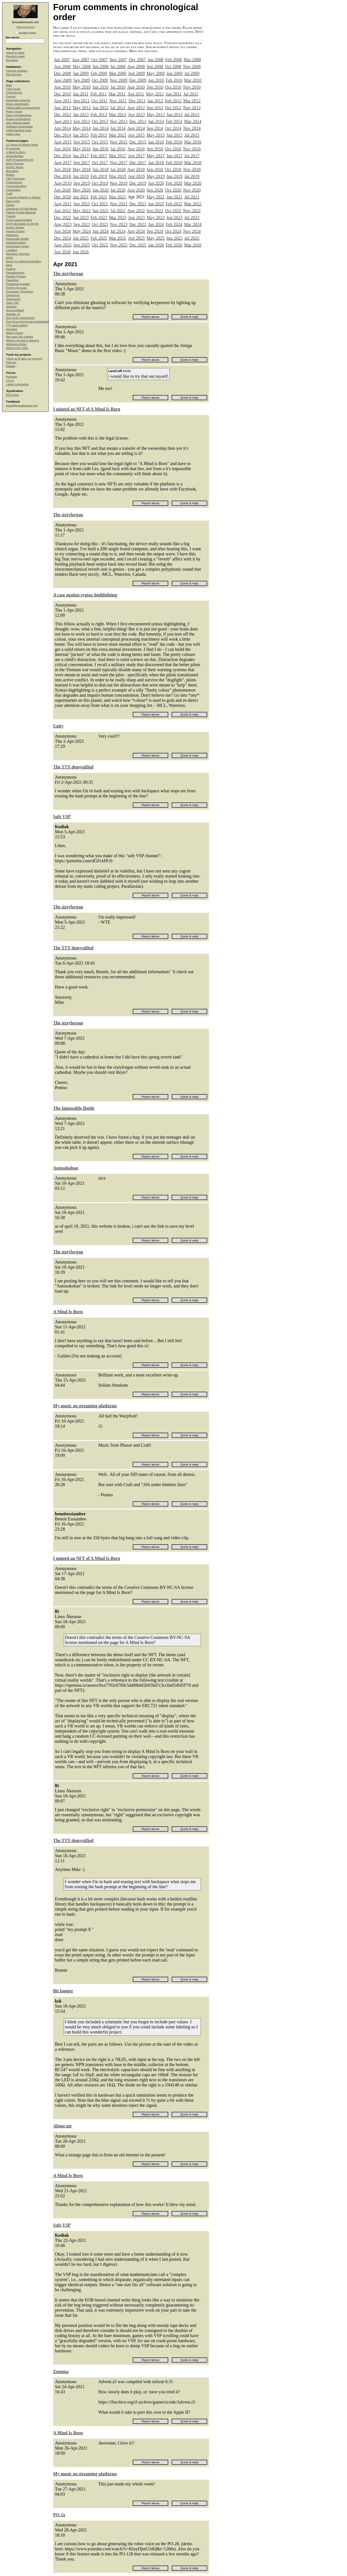  Describe the element at coordinates (62, 169) in the screenshot. I see `Apr 2018` at that location.